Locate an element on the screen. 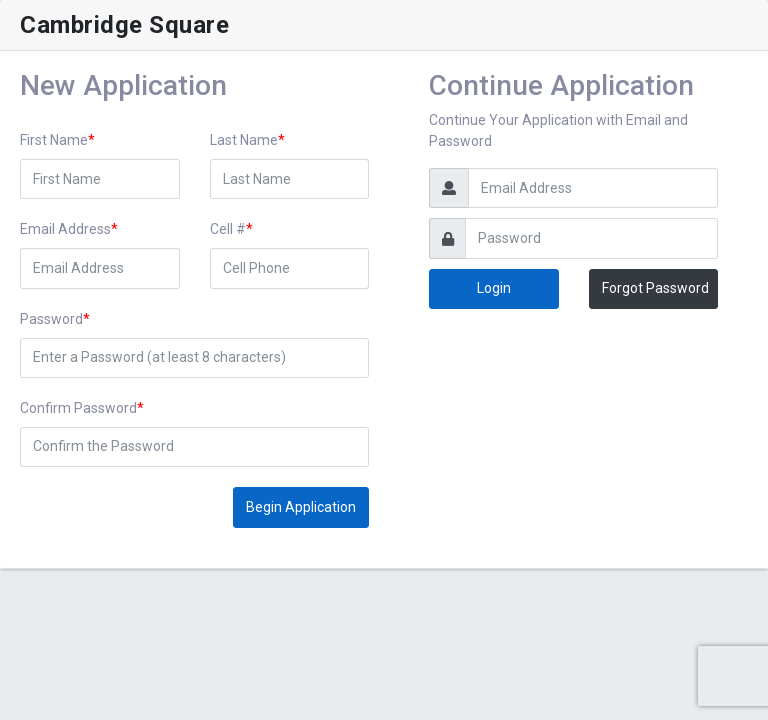 The image size is (768, 720). Login is located at coordinates (494, 288).